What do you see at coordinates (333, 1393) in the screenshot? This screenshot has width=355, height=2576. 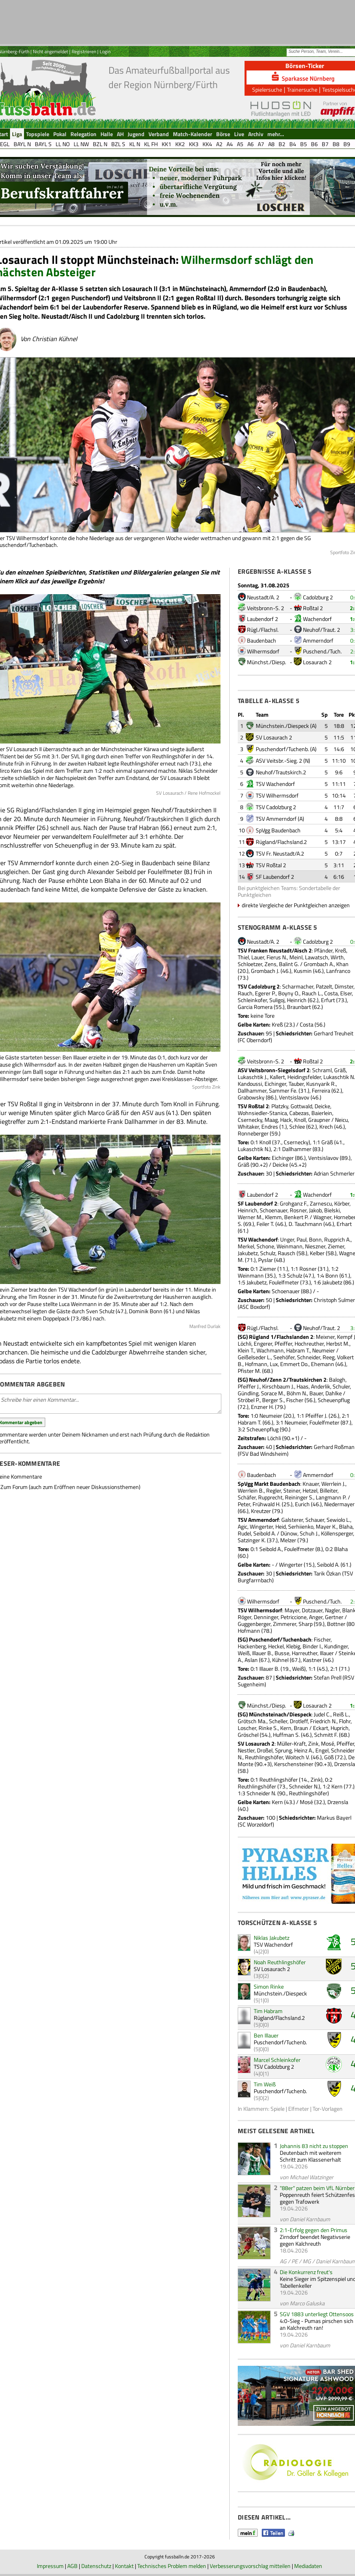 I see `Dahlke` at bounding box center [333, 1393].